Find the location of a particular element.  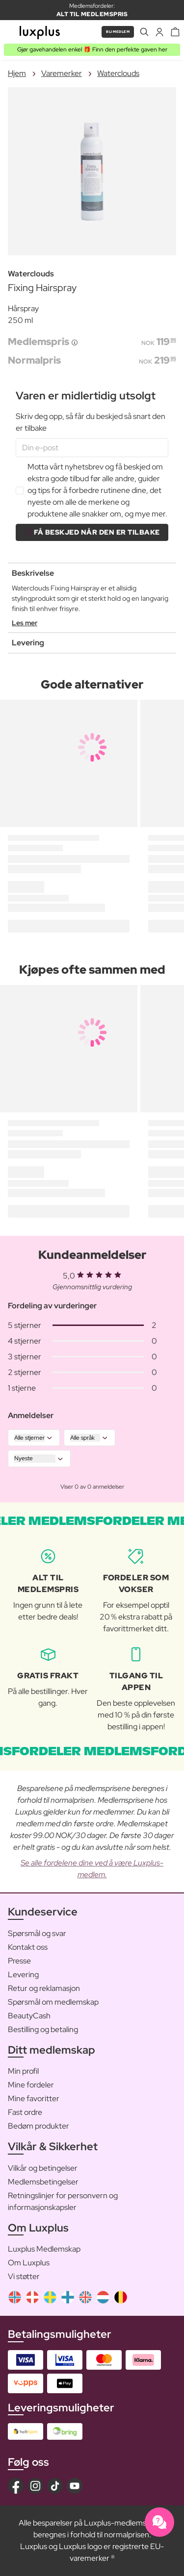

Om Luxplus is located at coordinates (29, 2262).